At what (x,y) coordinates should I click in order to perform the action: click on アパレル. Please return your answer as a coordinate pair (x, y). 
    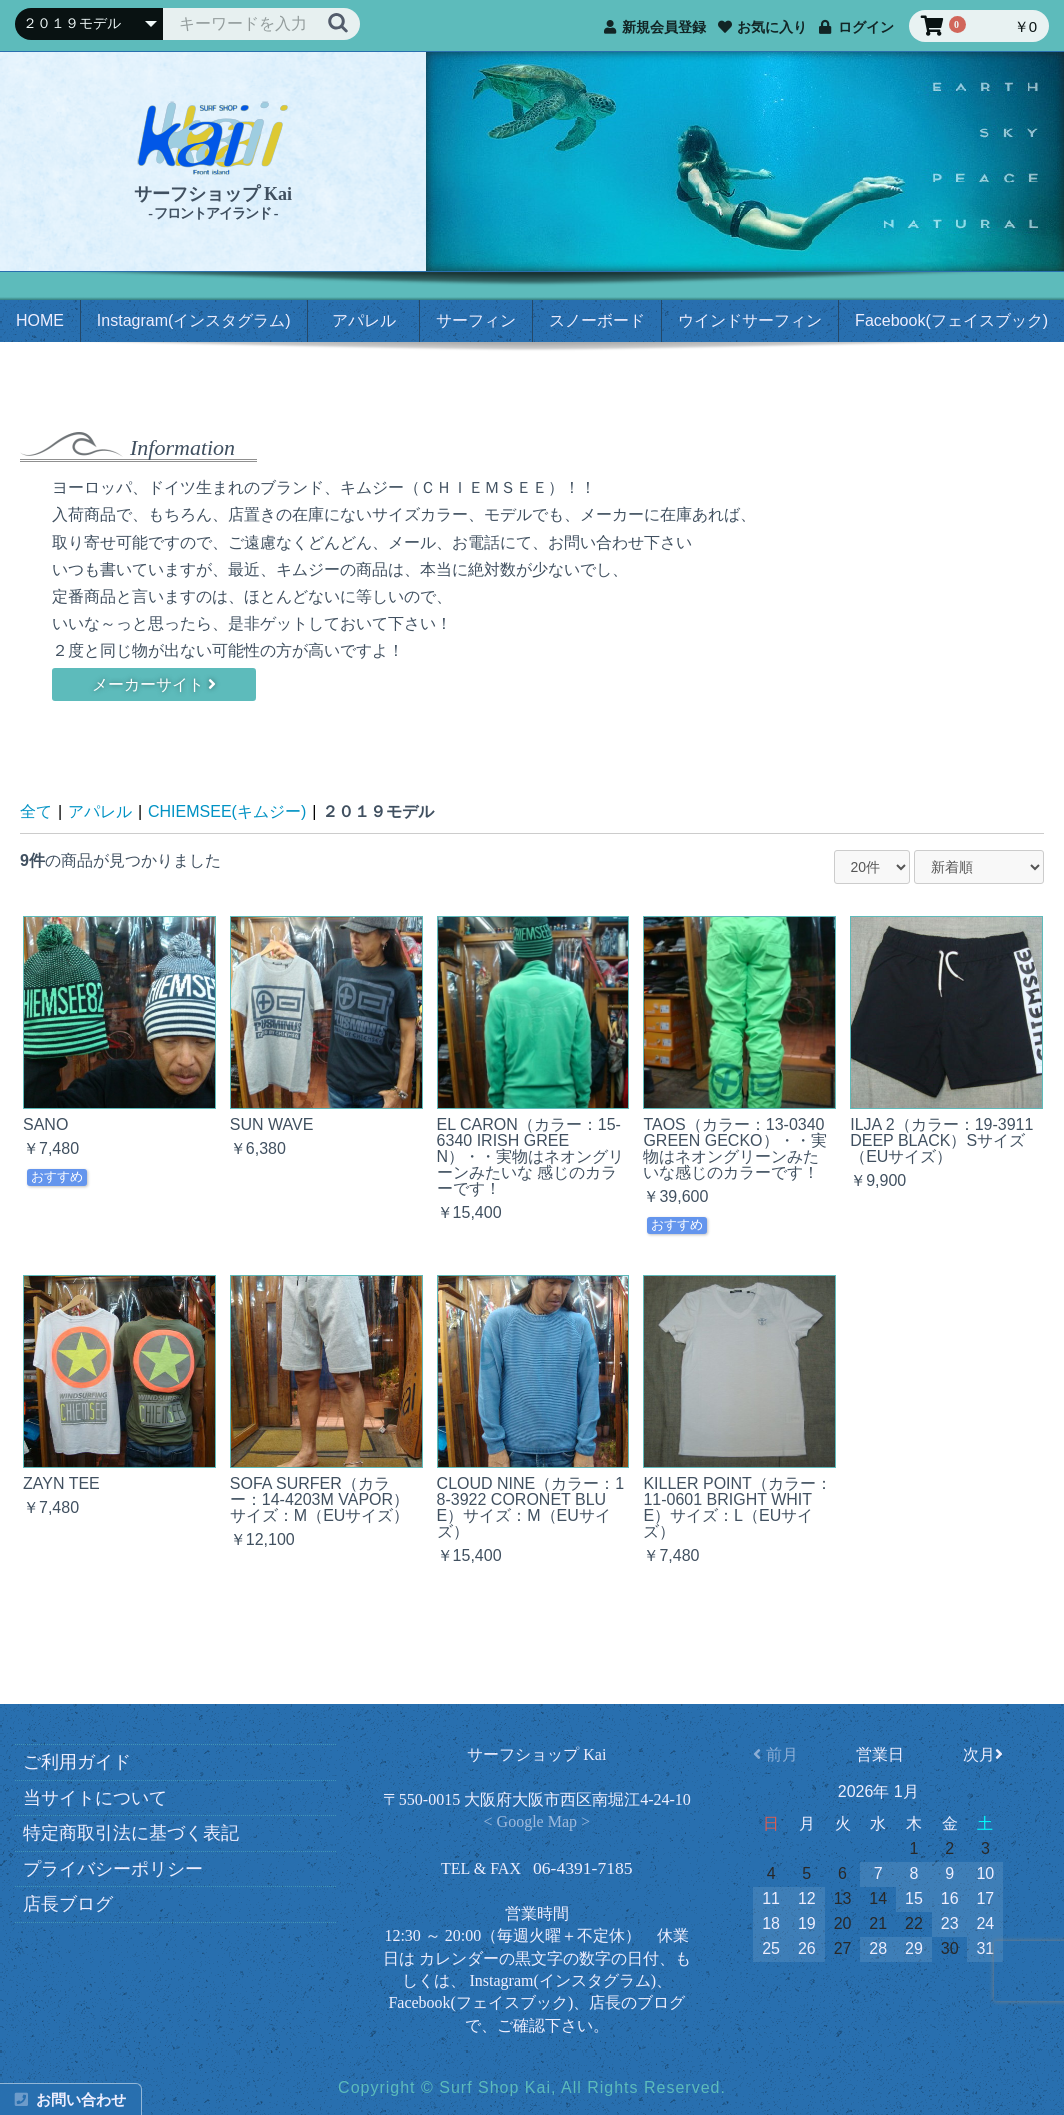
    Looking at the image, I should click on (364, 320).